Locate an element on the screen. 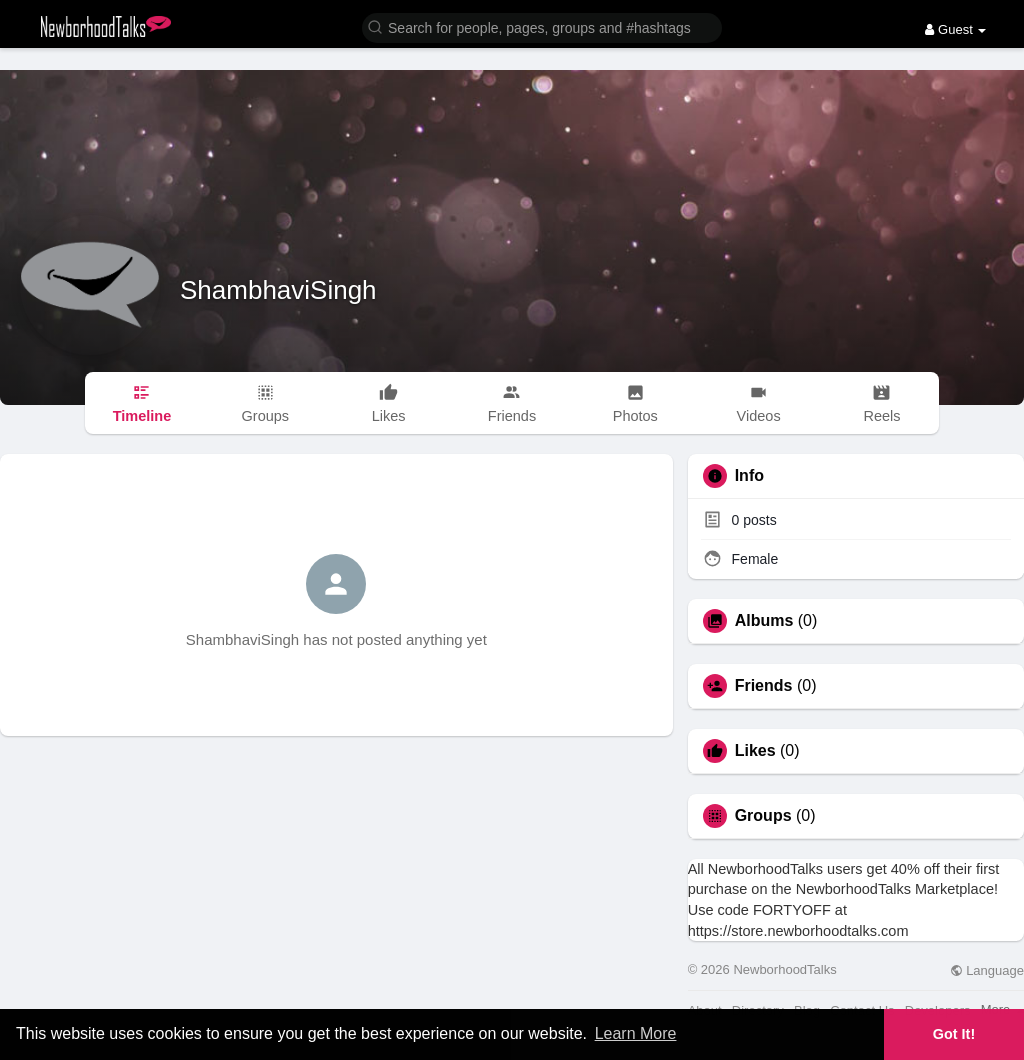 The image size is (1024, 1060). Guest [button] is located at coordinates (955, 29).